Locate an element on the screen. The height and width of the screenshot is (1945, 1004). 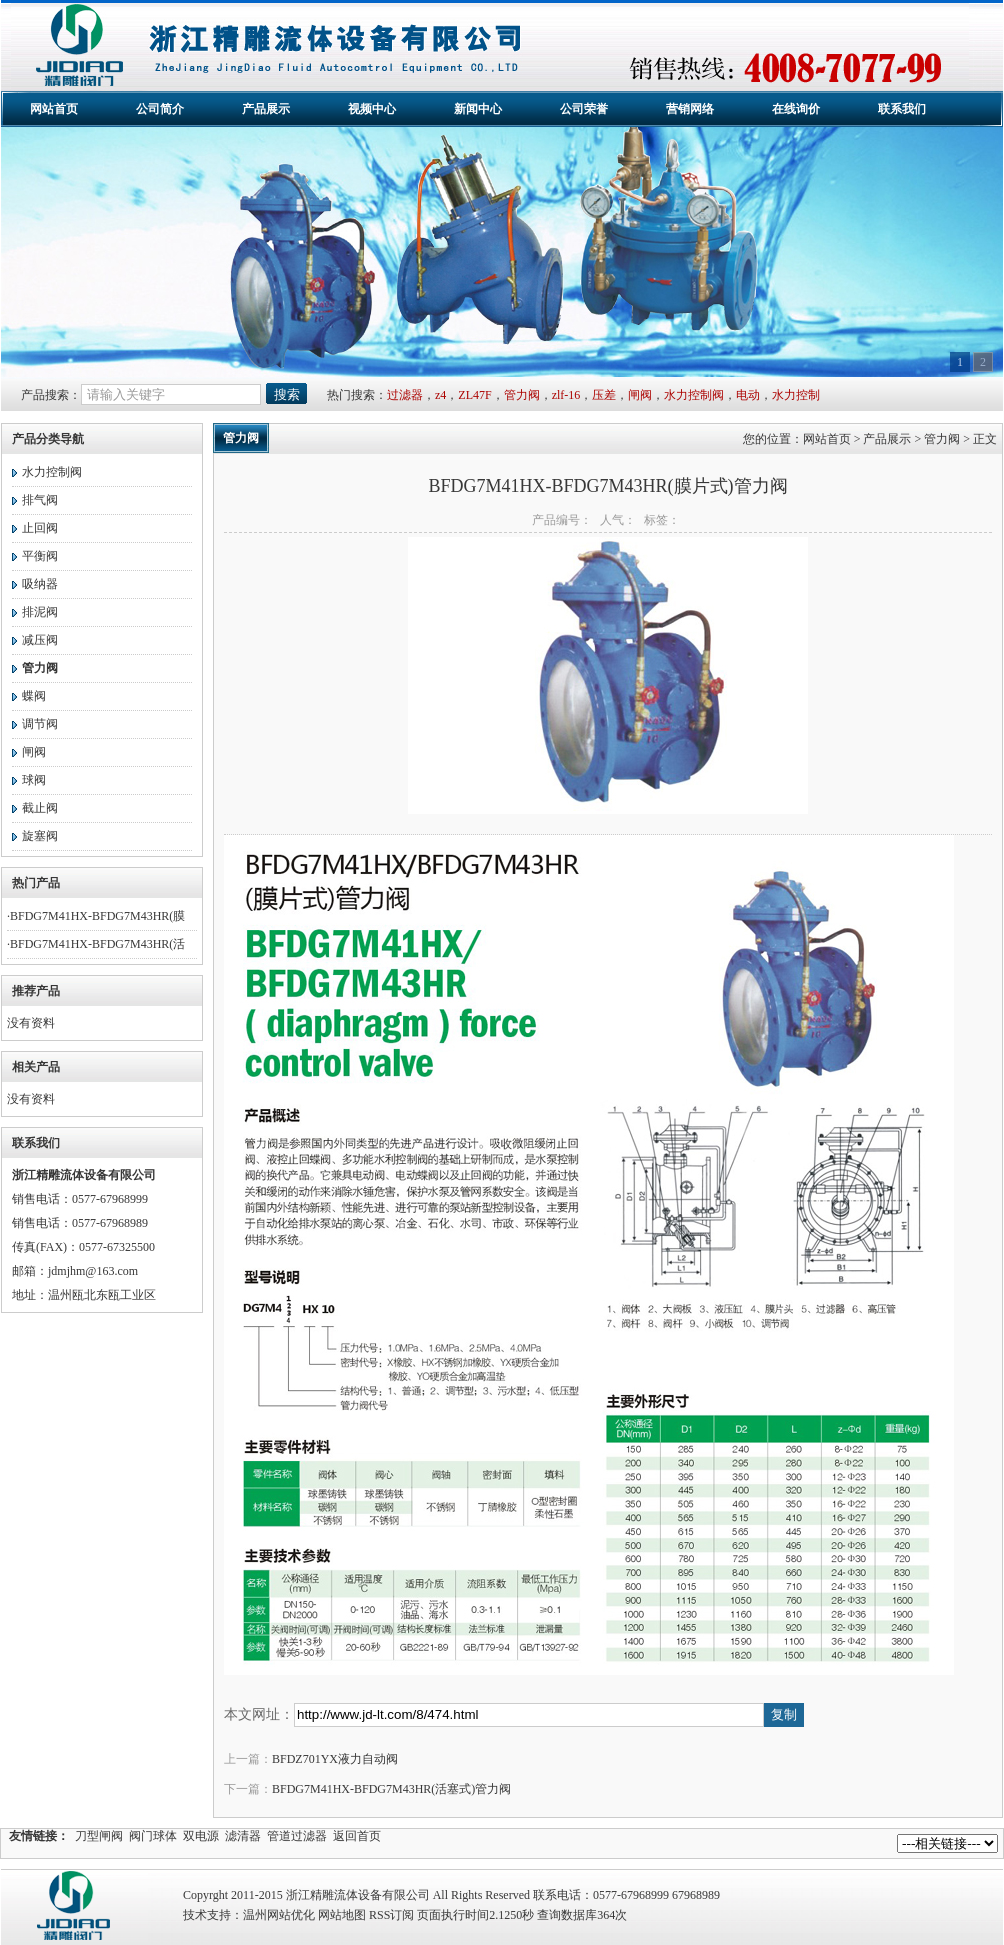
ZL47F is located at coordinates (474, 395).